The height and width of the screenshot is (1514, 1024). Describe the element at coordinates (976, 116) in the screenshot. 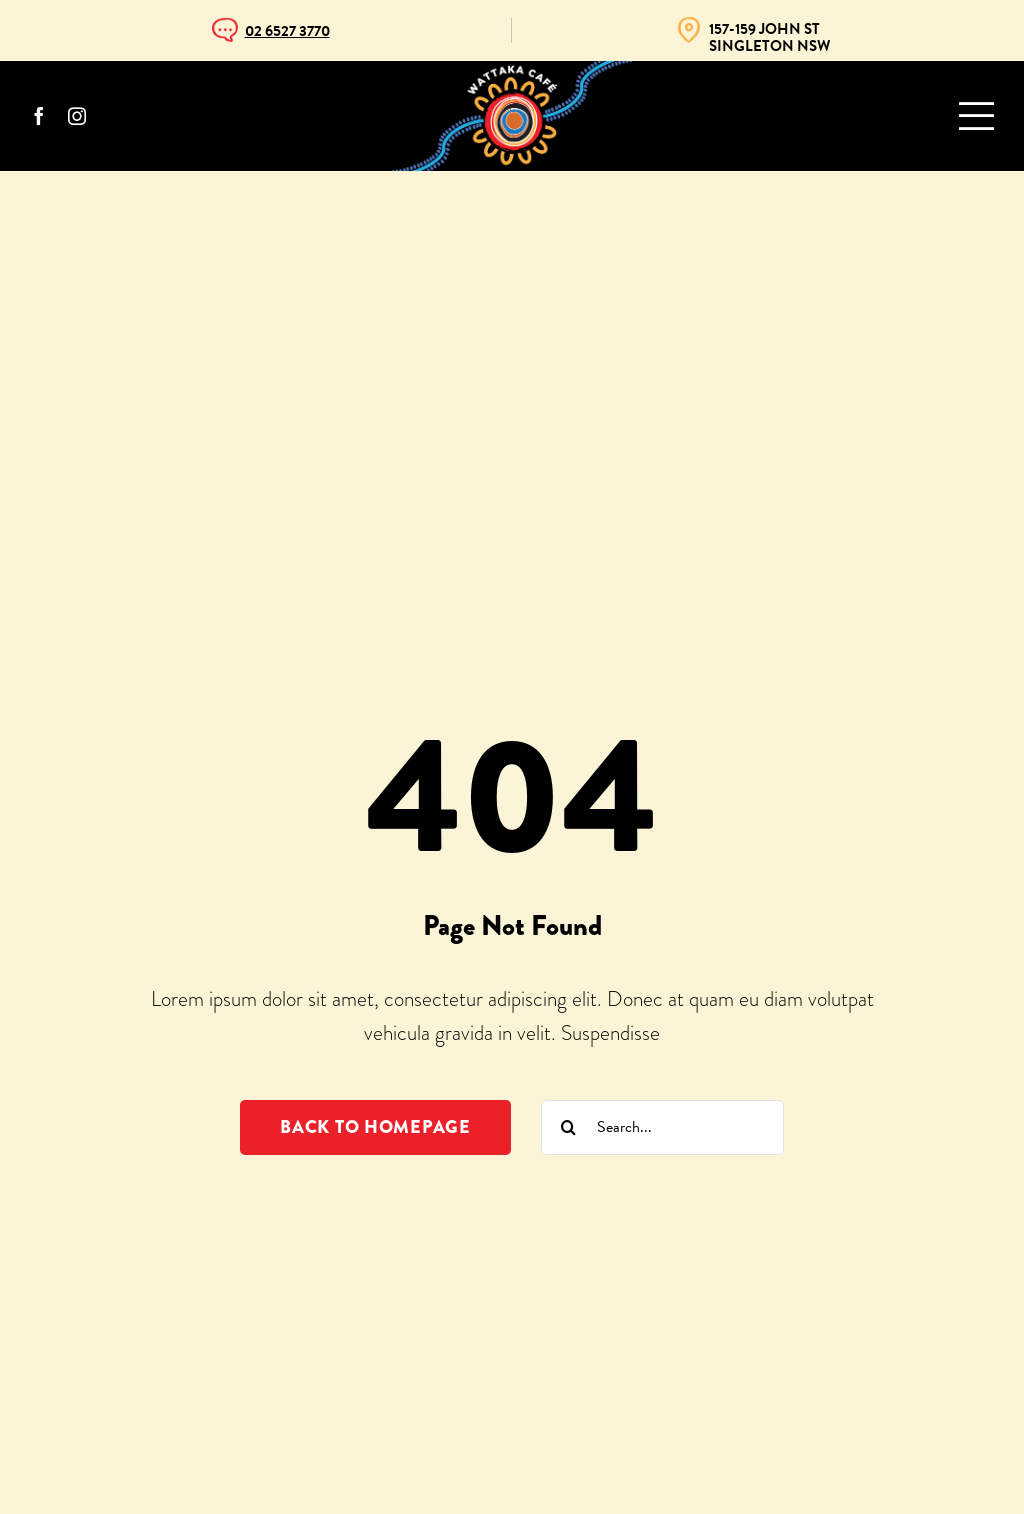

I see `[Link to #awb-oc__993]` at that location.